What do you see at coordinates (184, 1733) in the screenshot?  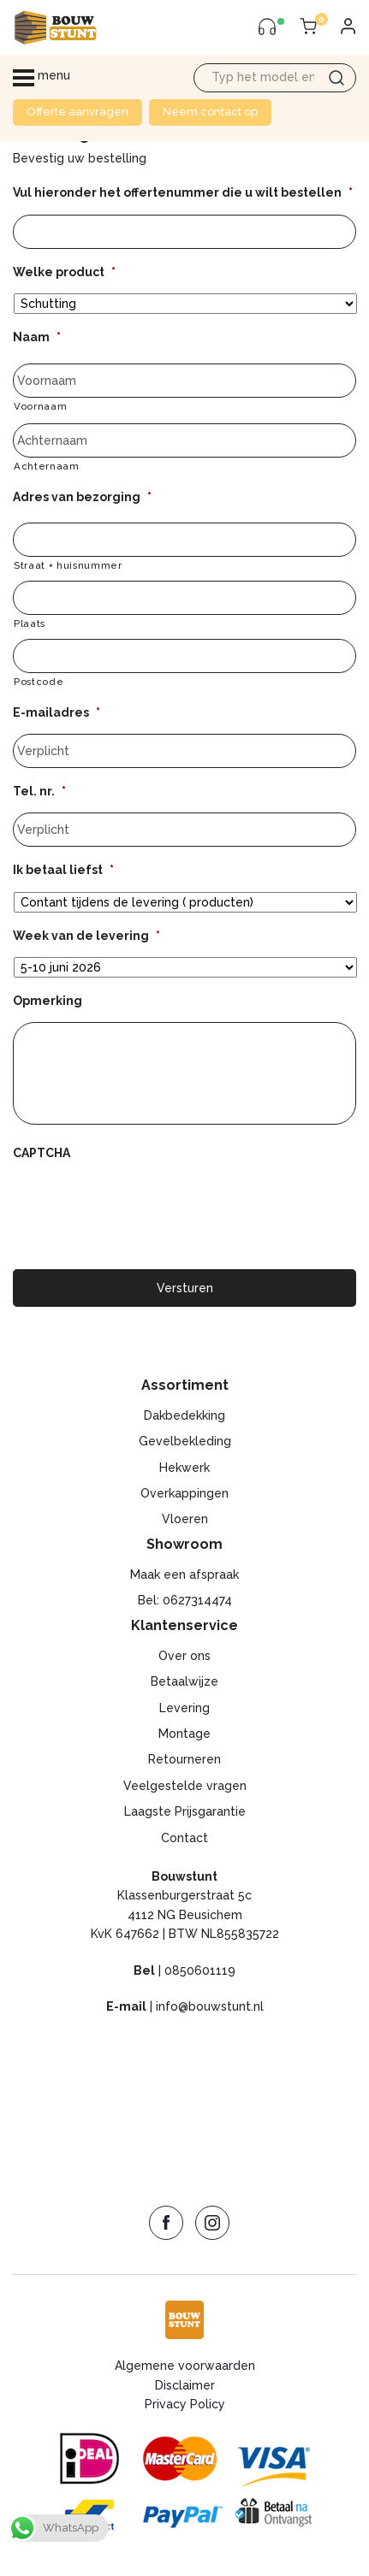 I see `Montage` at bounding box center [184, 1733].